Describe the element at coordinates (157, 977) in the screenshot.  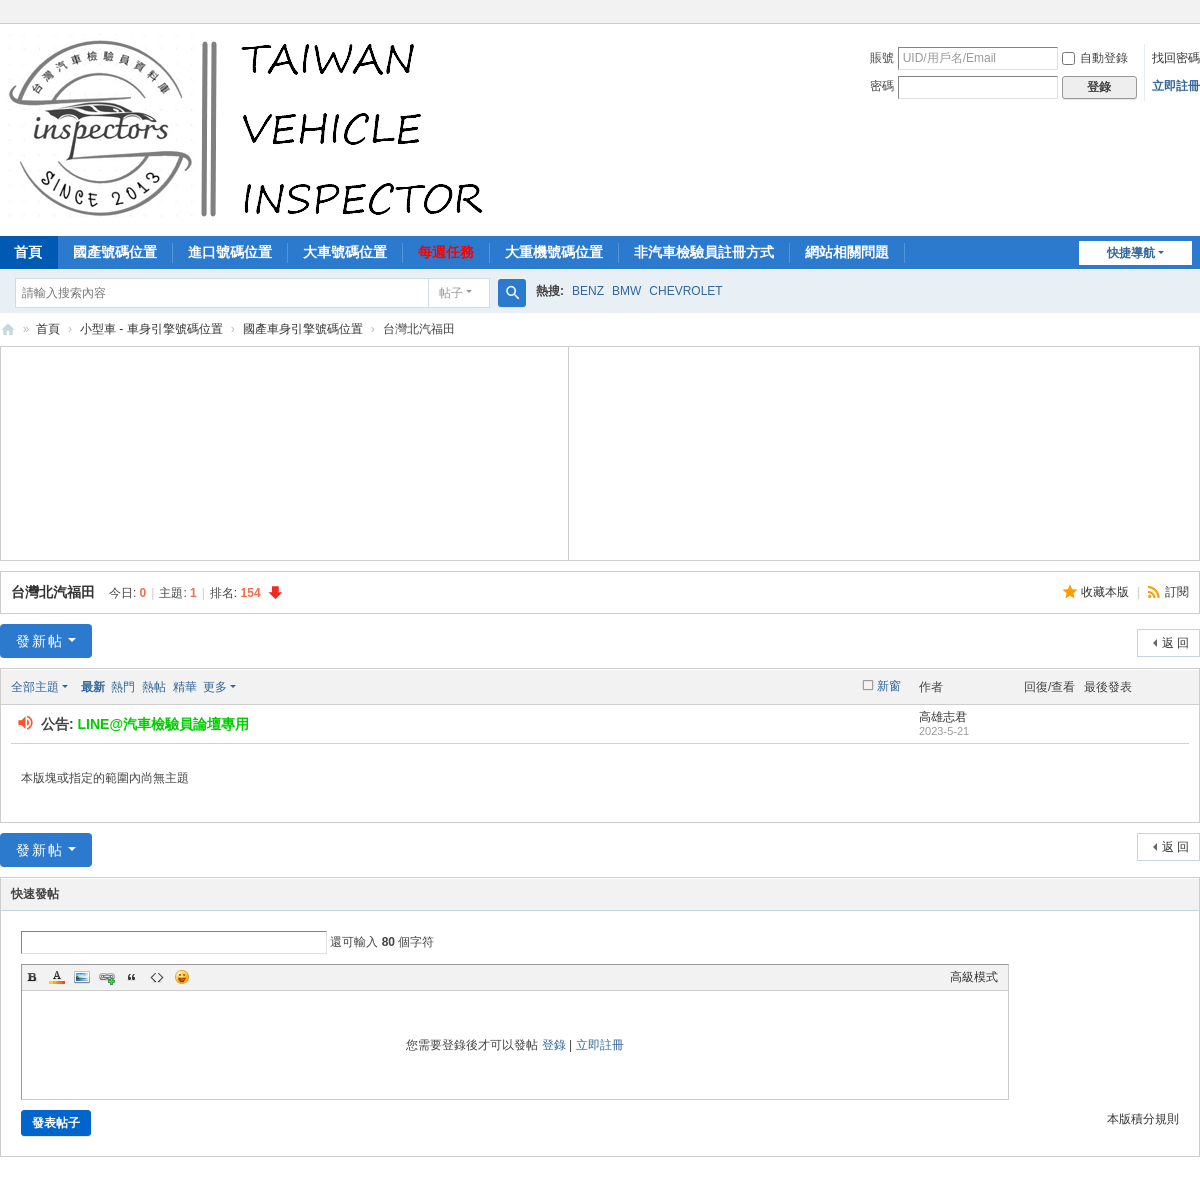
I see `Code` at that location.